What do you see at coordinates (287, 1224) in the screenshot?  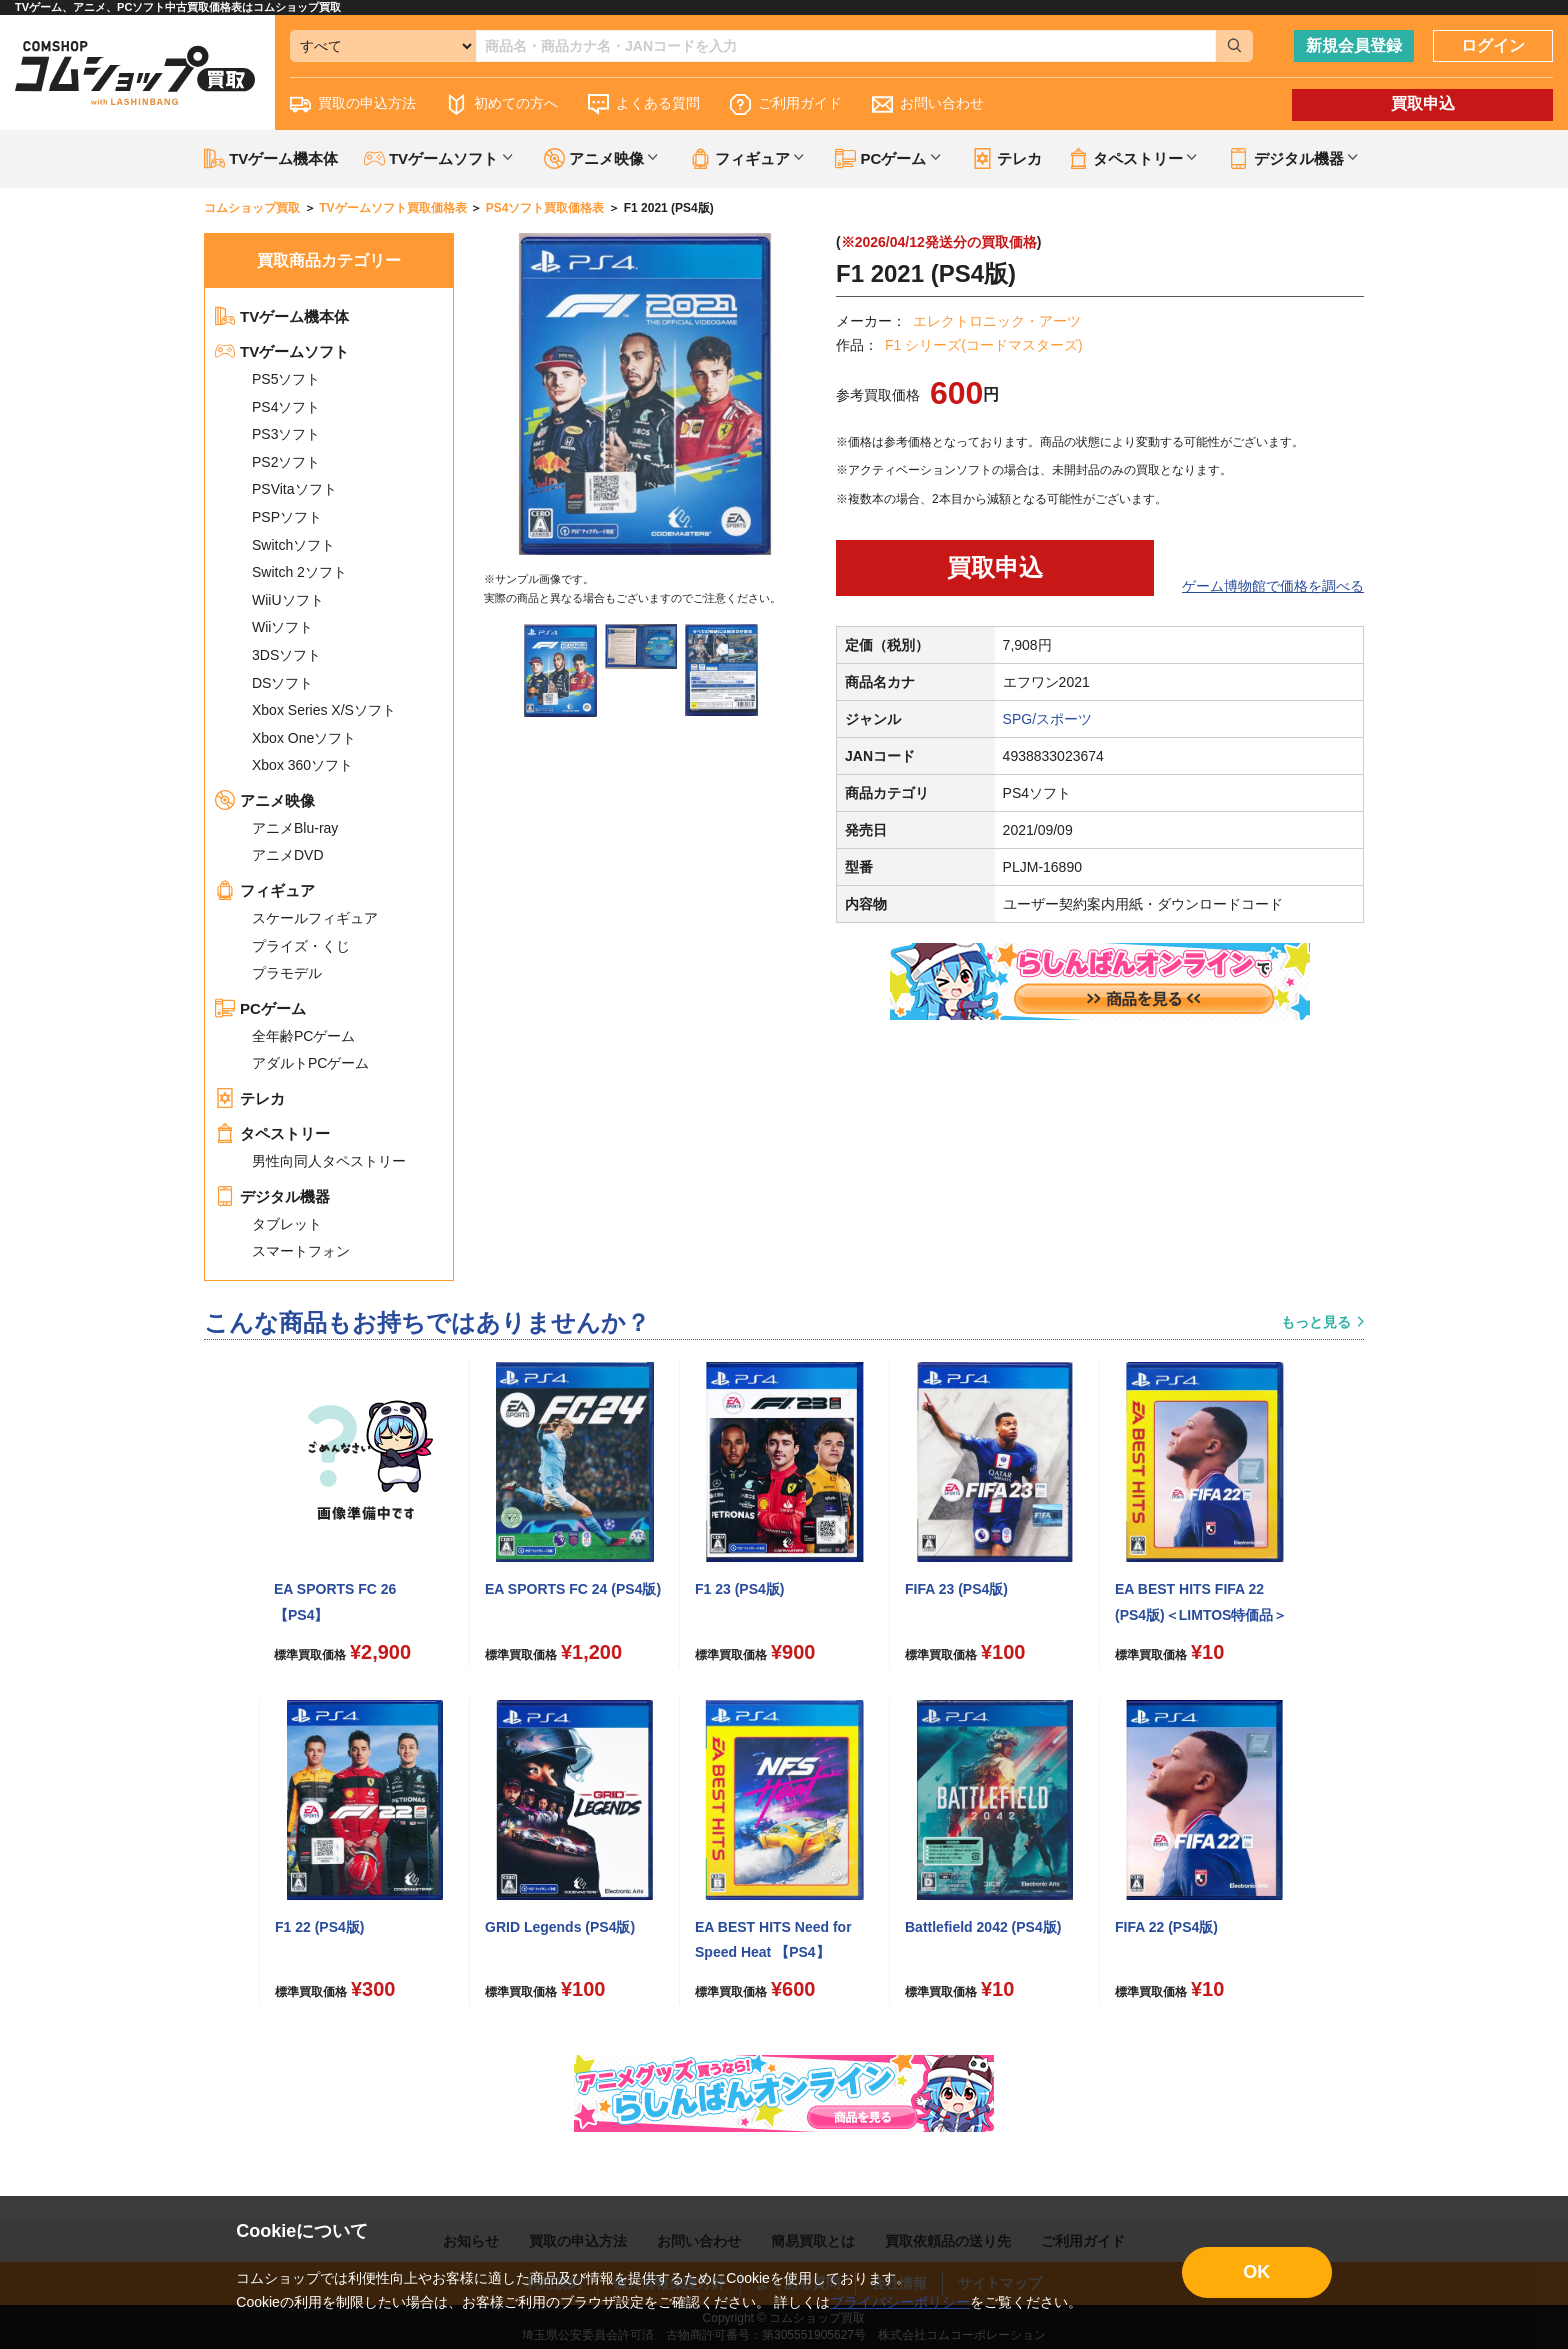 I see `タブレット` at bounding box center [287, 1224].